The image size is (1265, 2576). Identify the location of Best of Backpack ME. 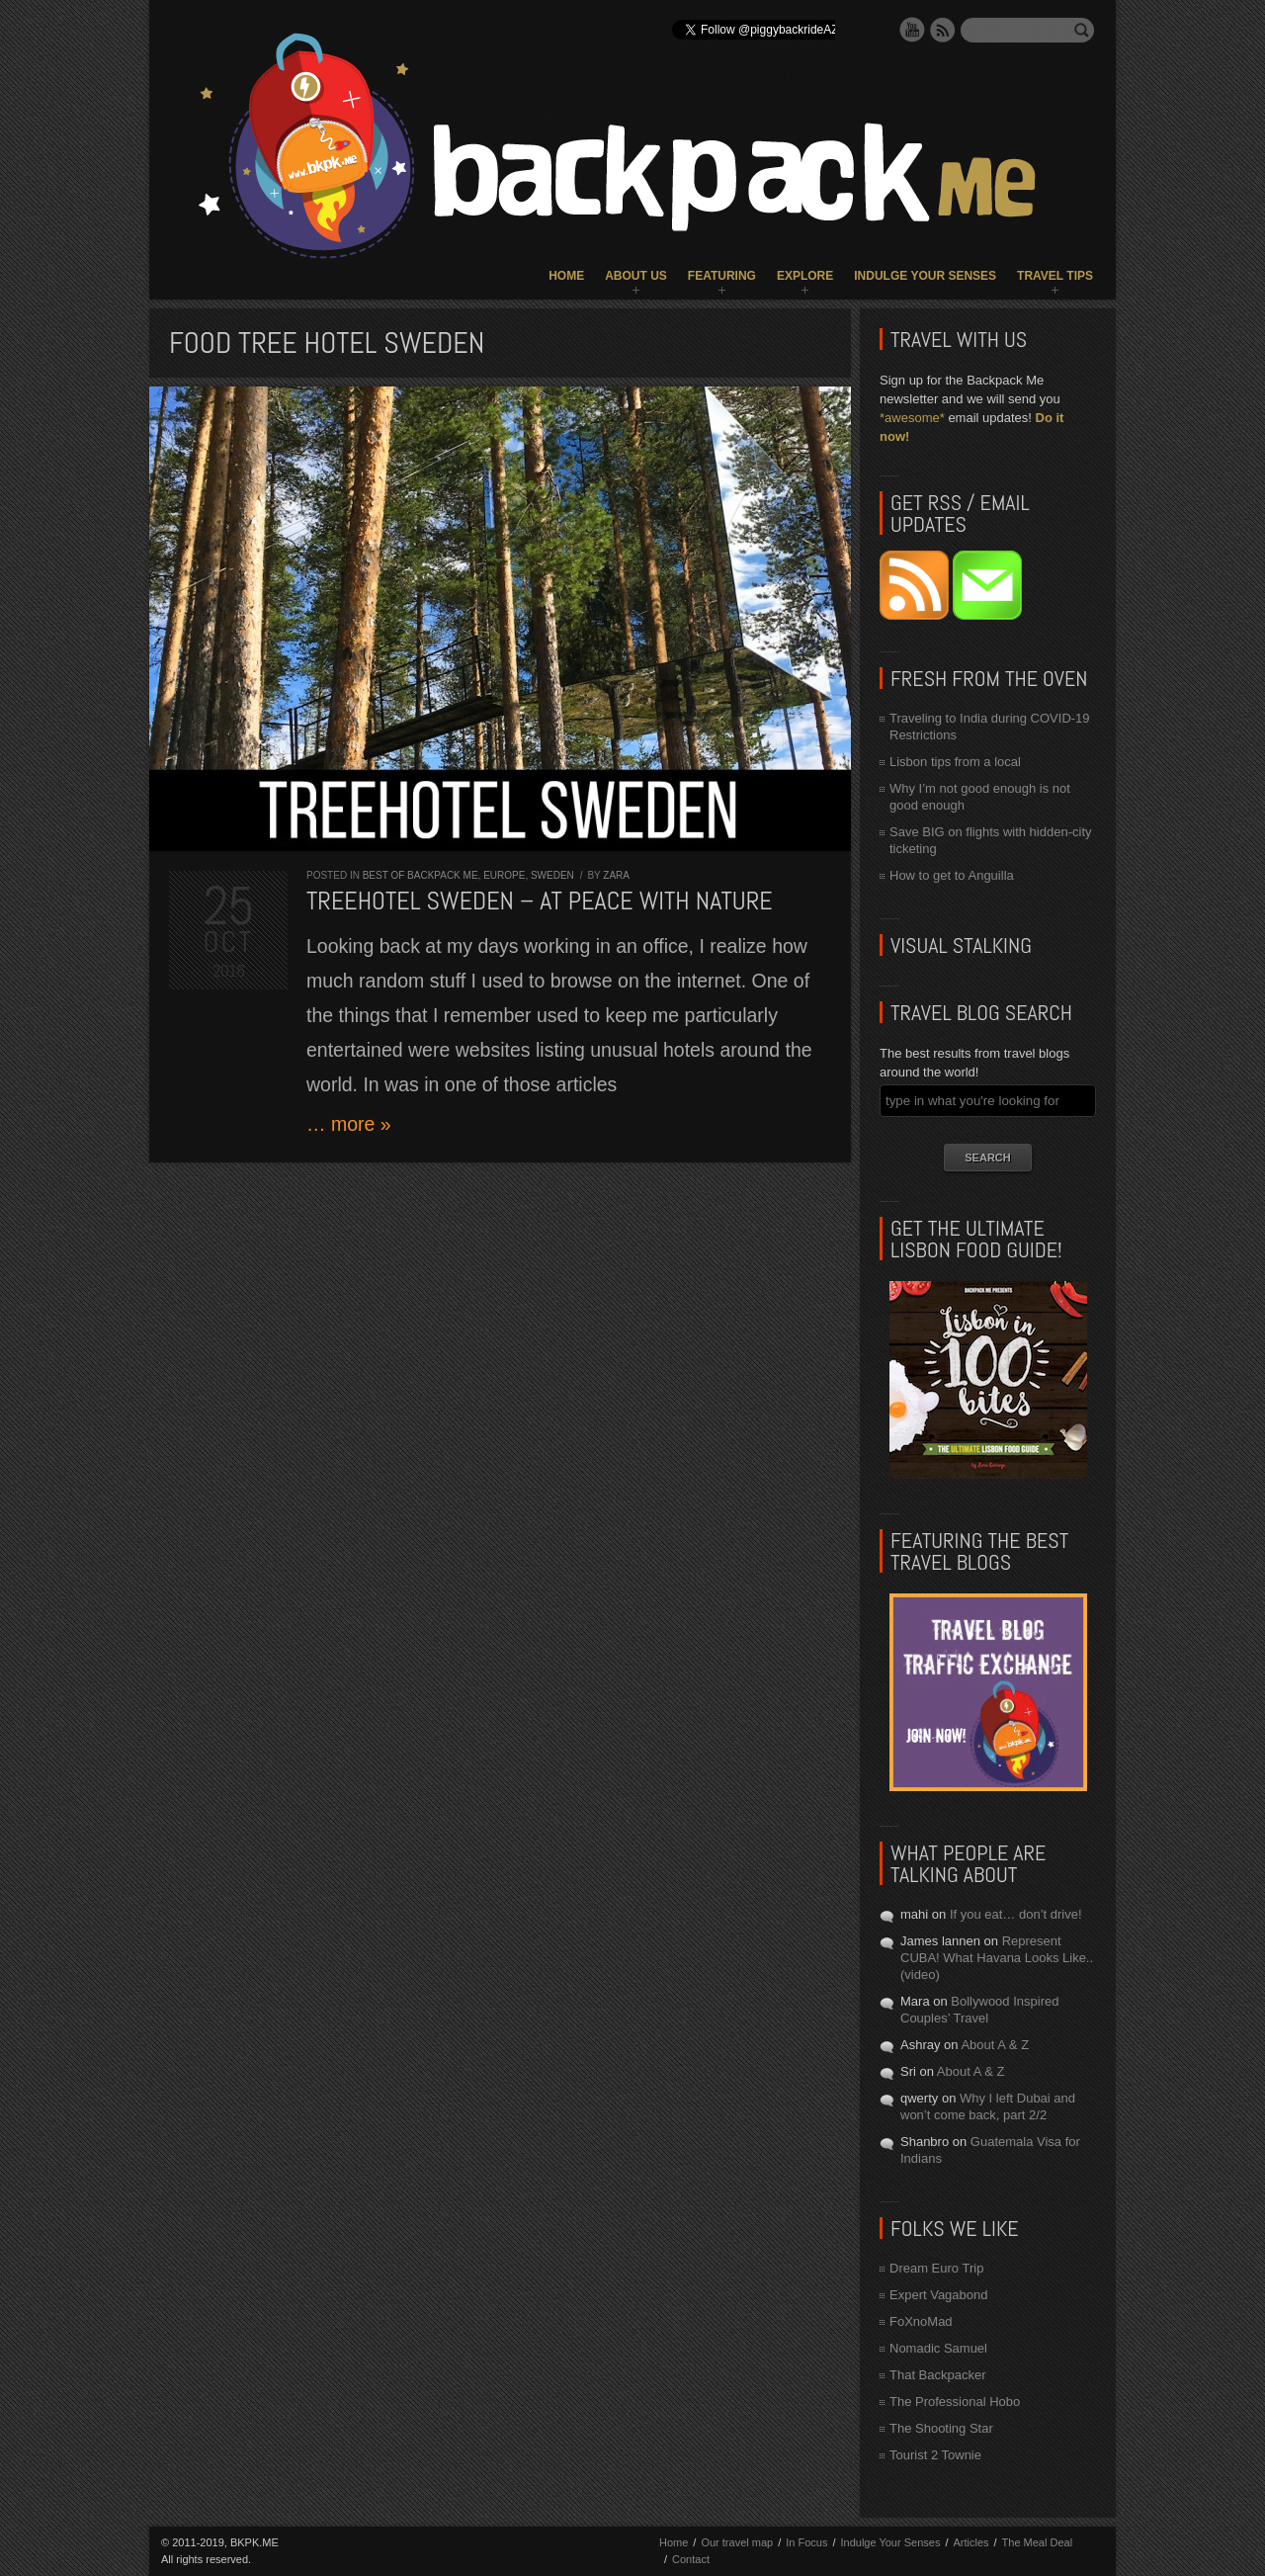
(420, 875).